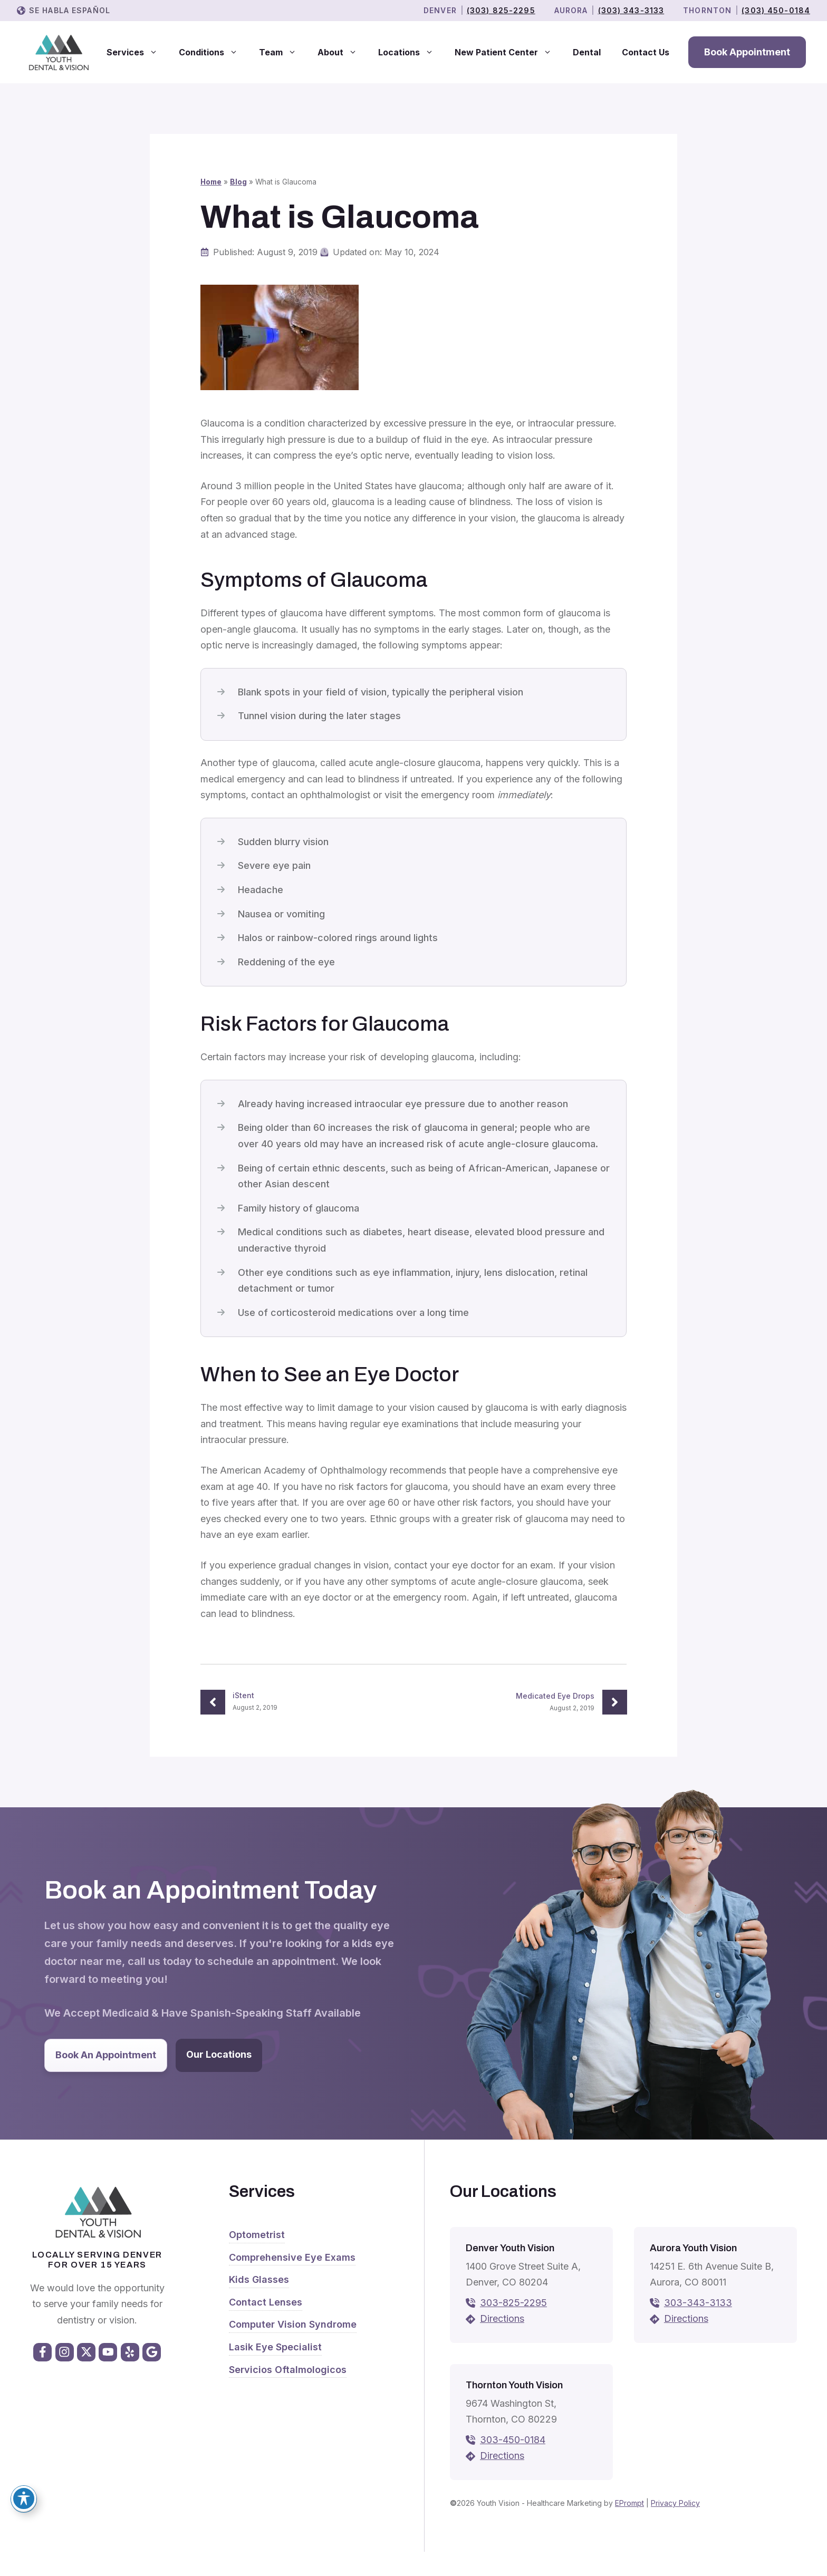 The image size is (827, 2576). Describe the element at coordinates (510, 2248) in the screenshot. I see `Denver Youth Vision` at that location.